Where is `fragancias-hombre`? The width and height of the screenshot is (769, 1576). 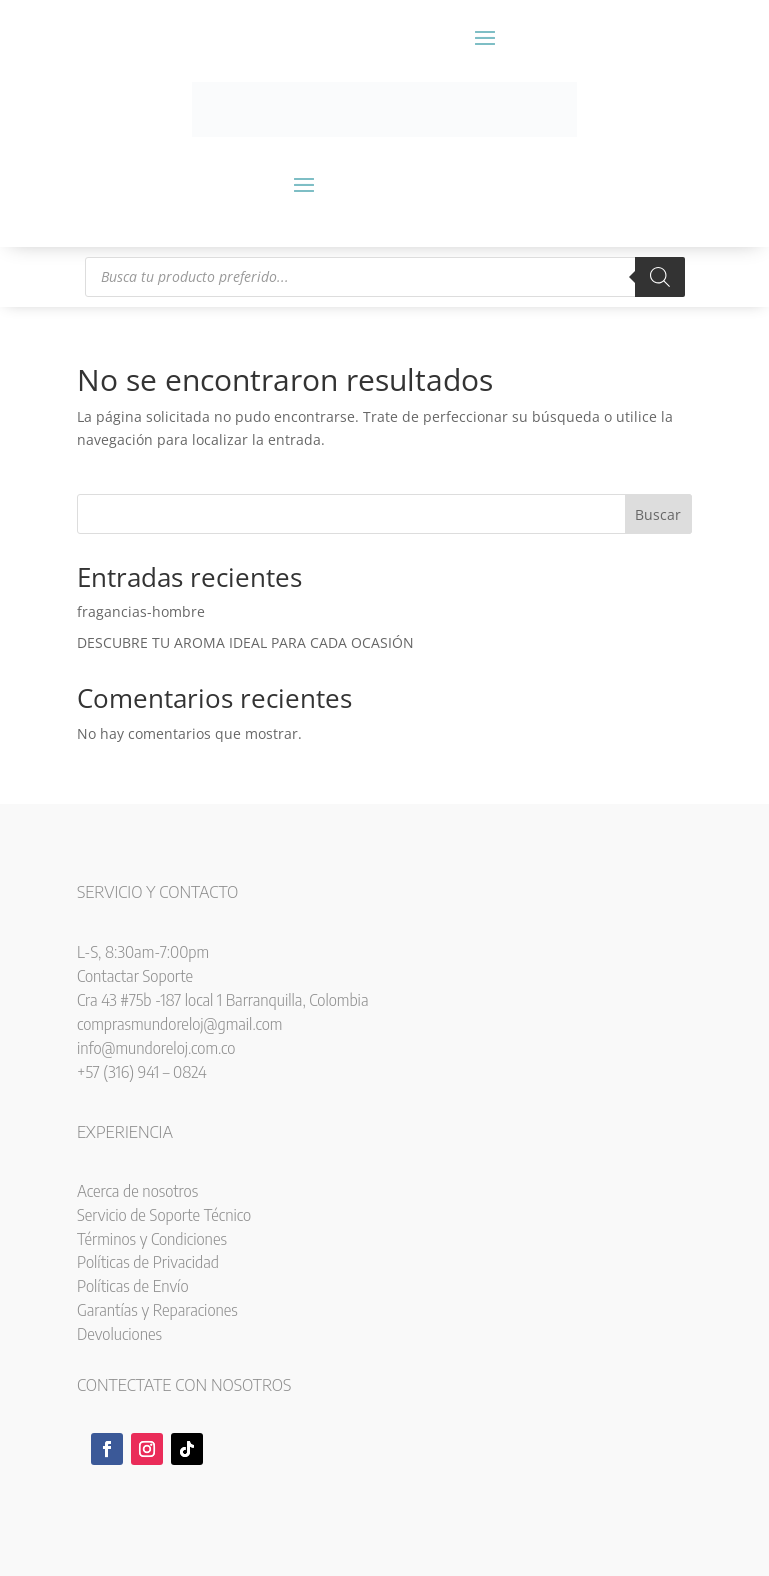
fragancias-hombre is located at coordinates (141, 611).